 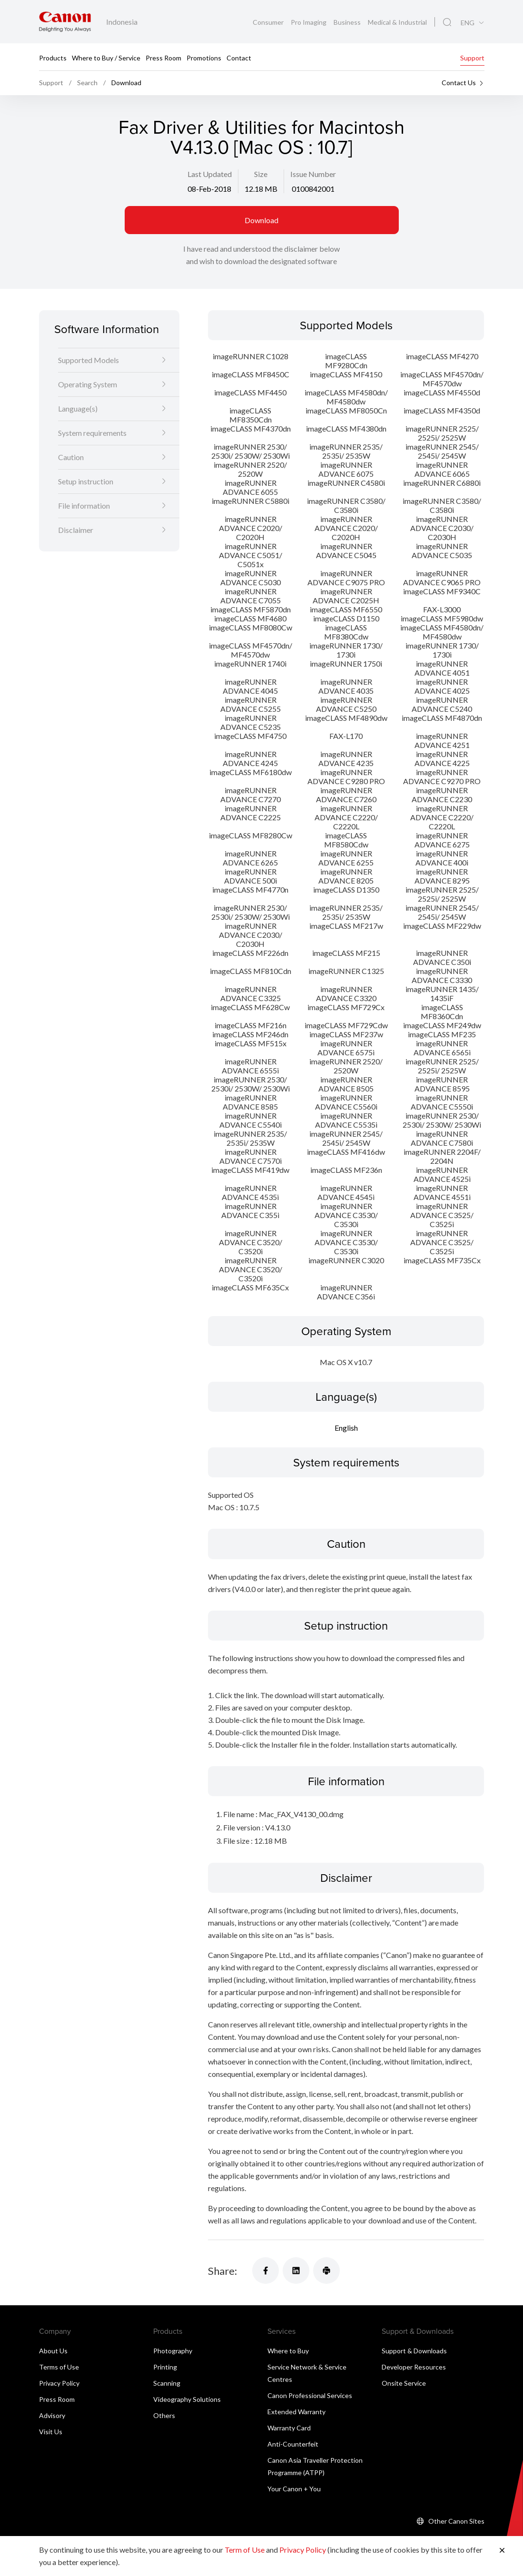 What do you see at coordinates (85, 481) in the screenshot?
I see `Setup instruction` at bounding box center [85, 481].